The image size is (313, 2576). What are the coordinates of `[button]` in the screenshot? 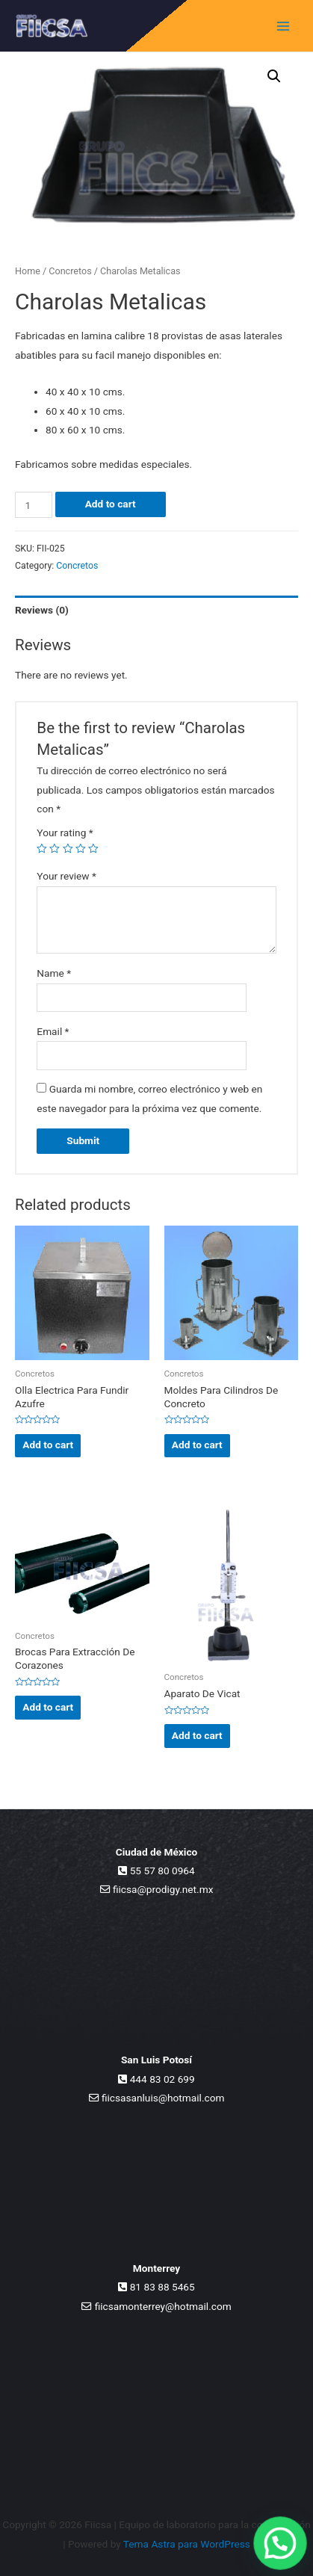 It's located at (274, 76).